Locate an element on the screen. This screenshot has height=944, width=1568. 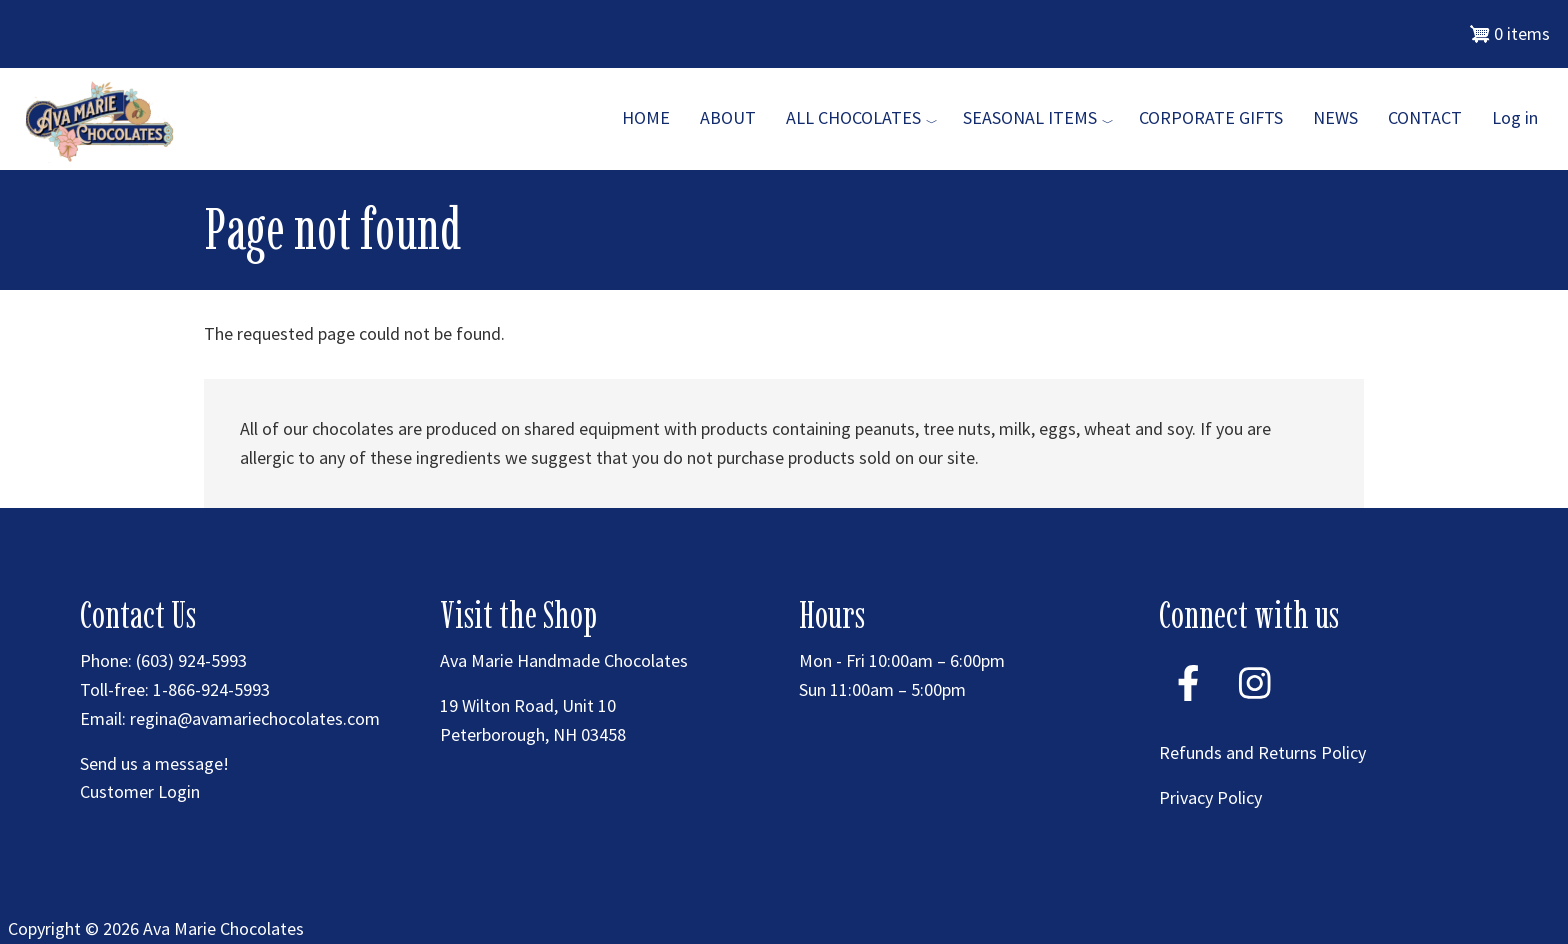
Customer Login is located at coordinates (140, 791).